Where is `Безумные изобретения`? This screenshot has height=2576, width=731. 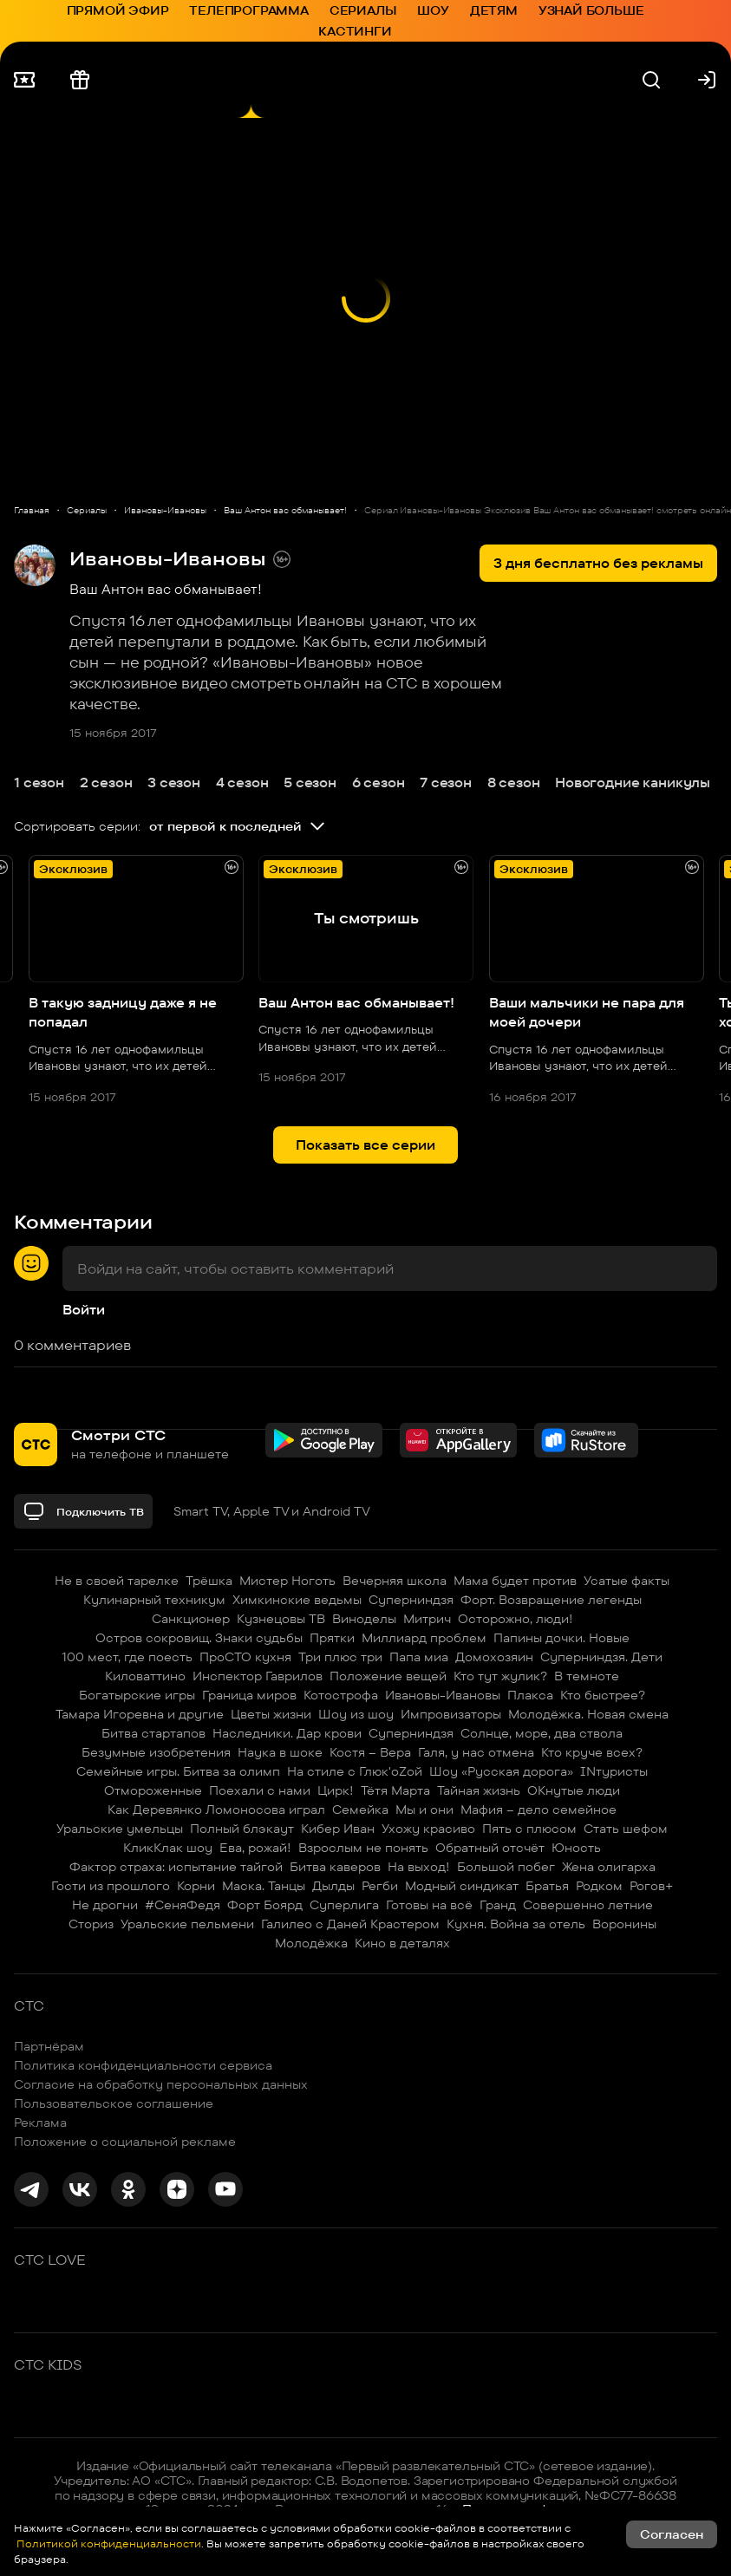
Безумные изобретения is located at coordinates (156, 1752).